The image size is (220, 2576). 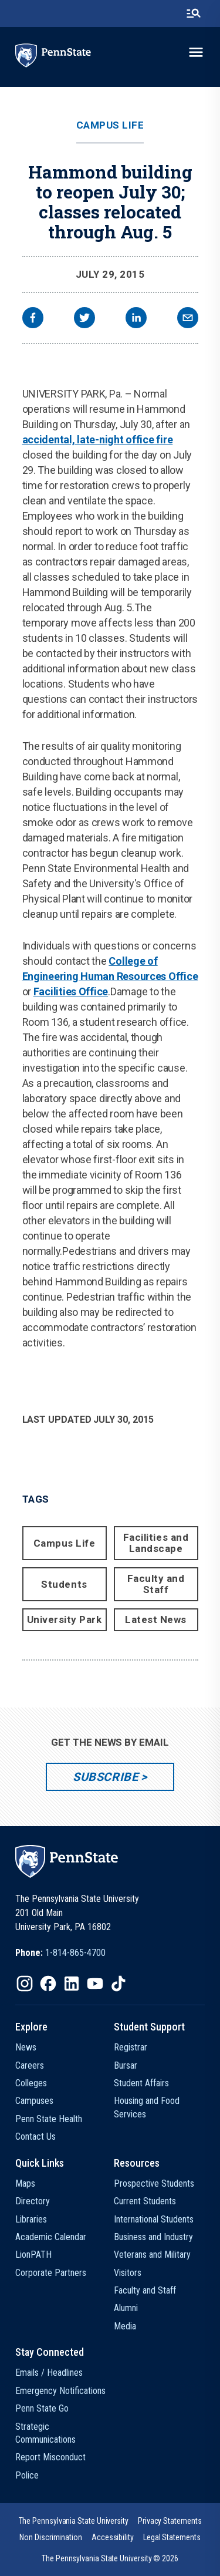 I want to click on Students, so click(x=64, y=1584).